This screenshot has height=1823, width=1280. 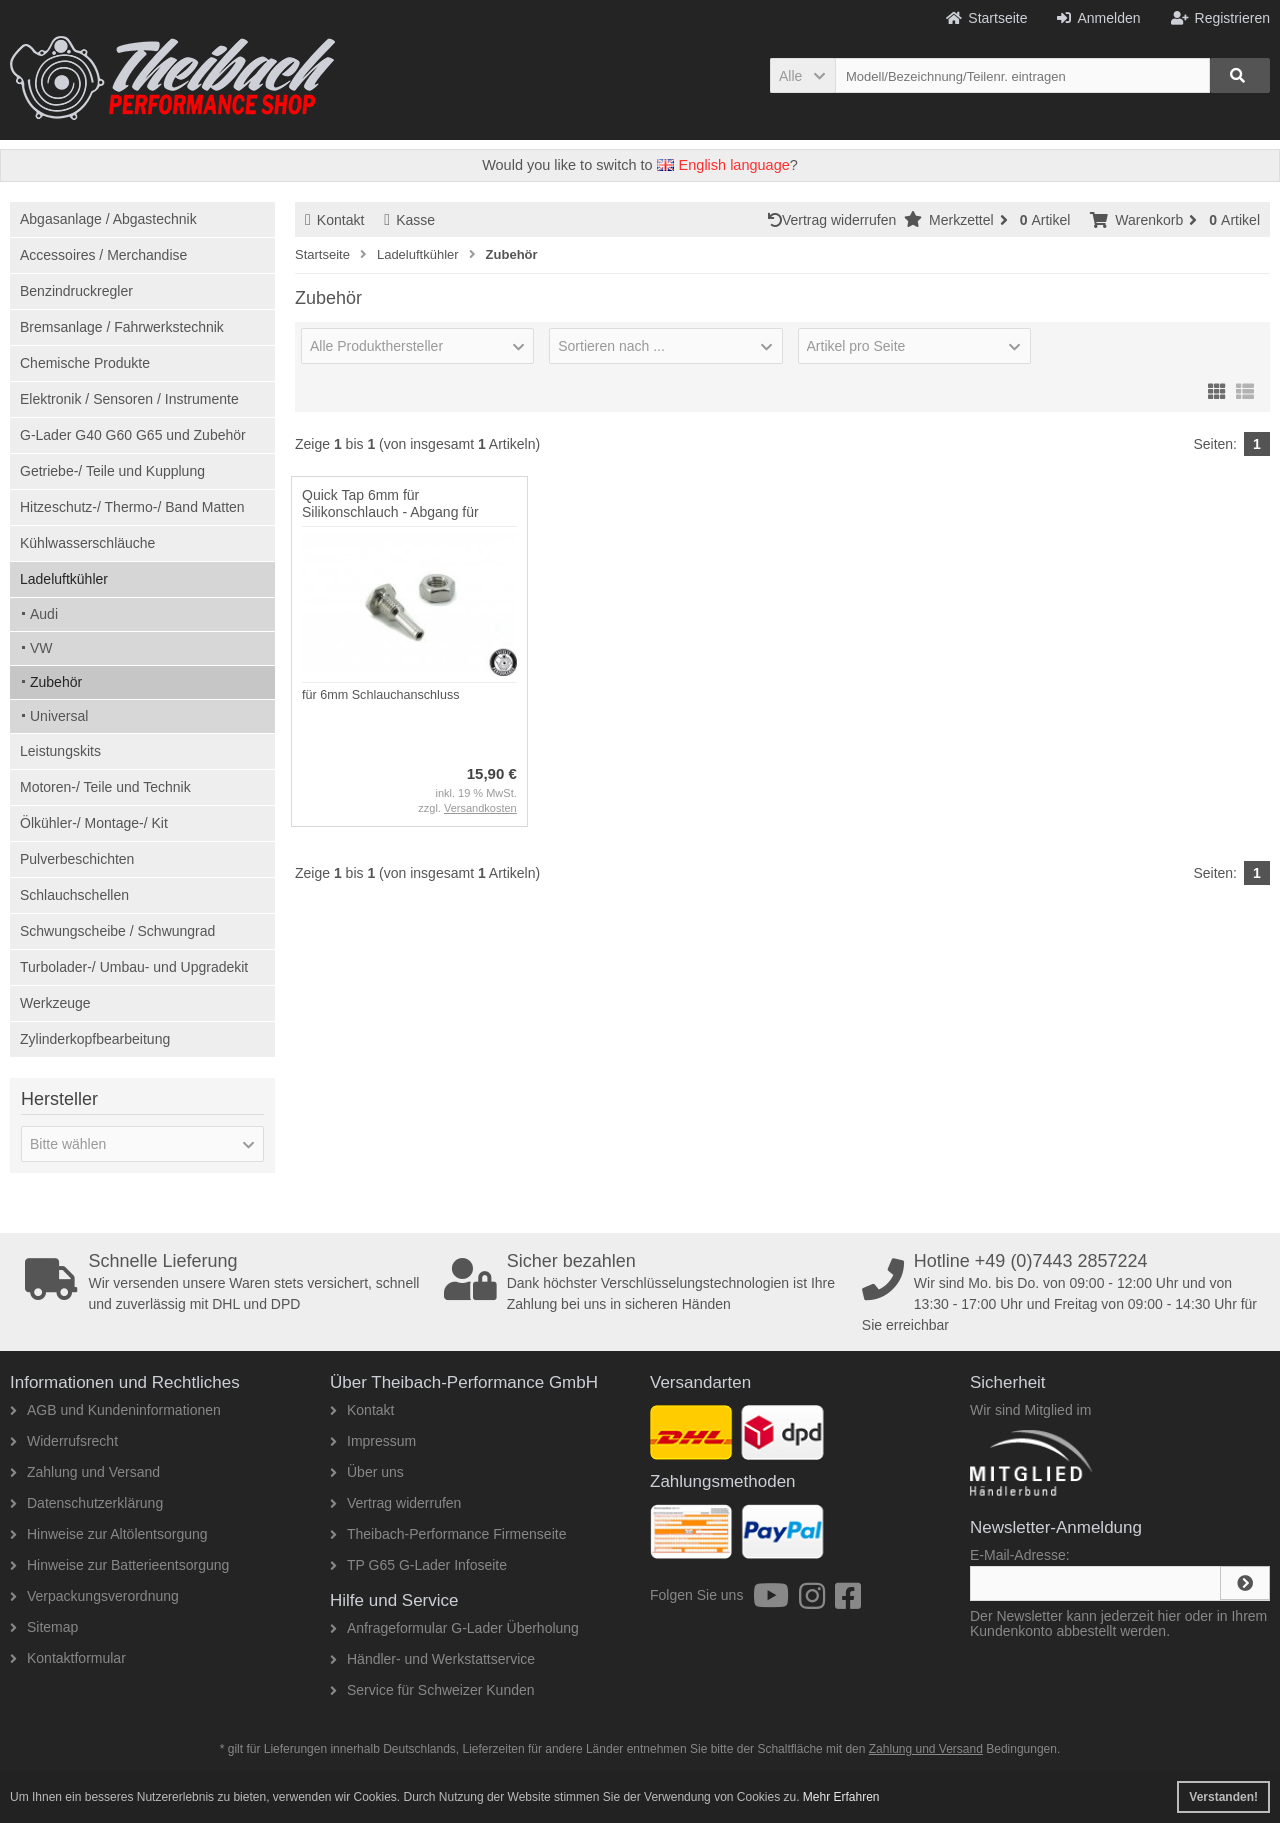 What do you see at coordinates (64, 1441) in the screenshot?
I see `Widerrufsrecht` at bounding box center [64, 1441].